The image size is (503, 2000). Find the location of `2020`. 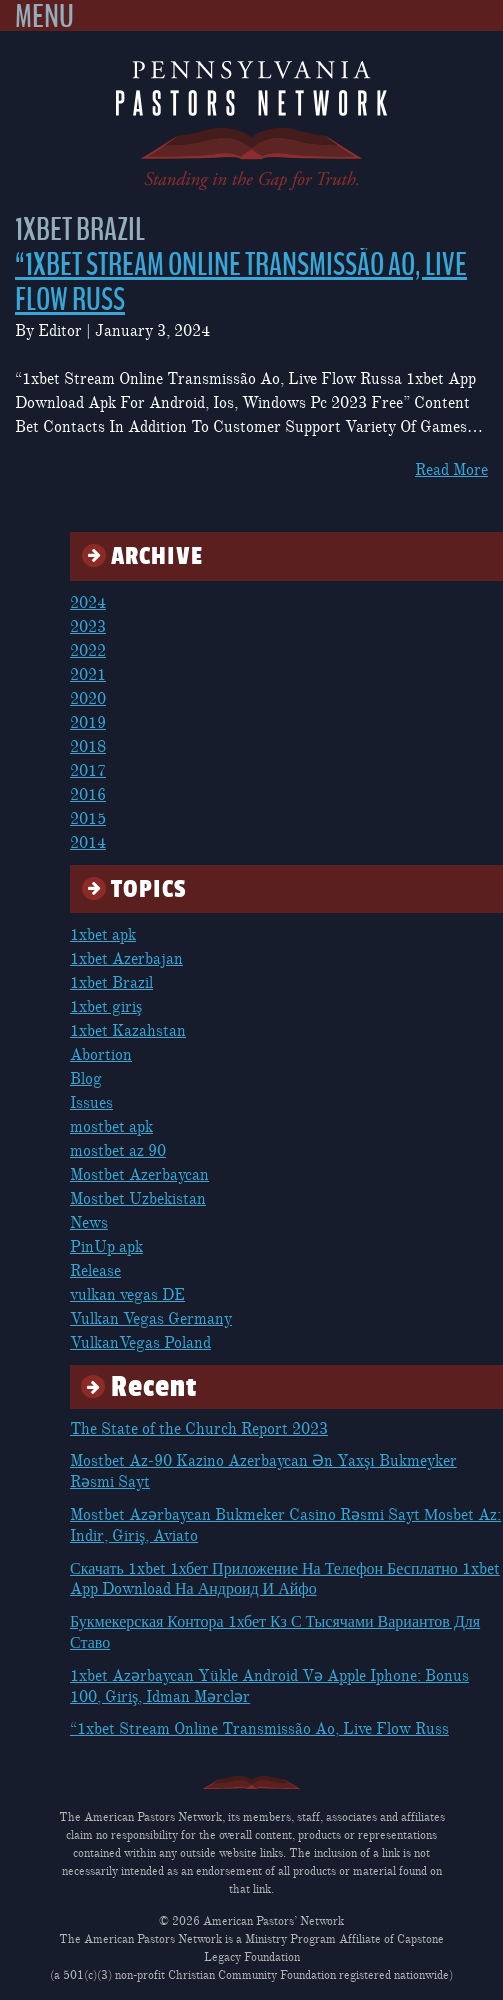

2020 is located at coordinates (88, 699).